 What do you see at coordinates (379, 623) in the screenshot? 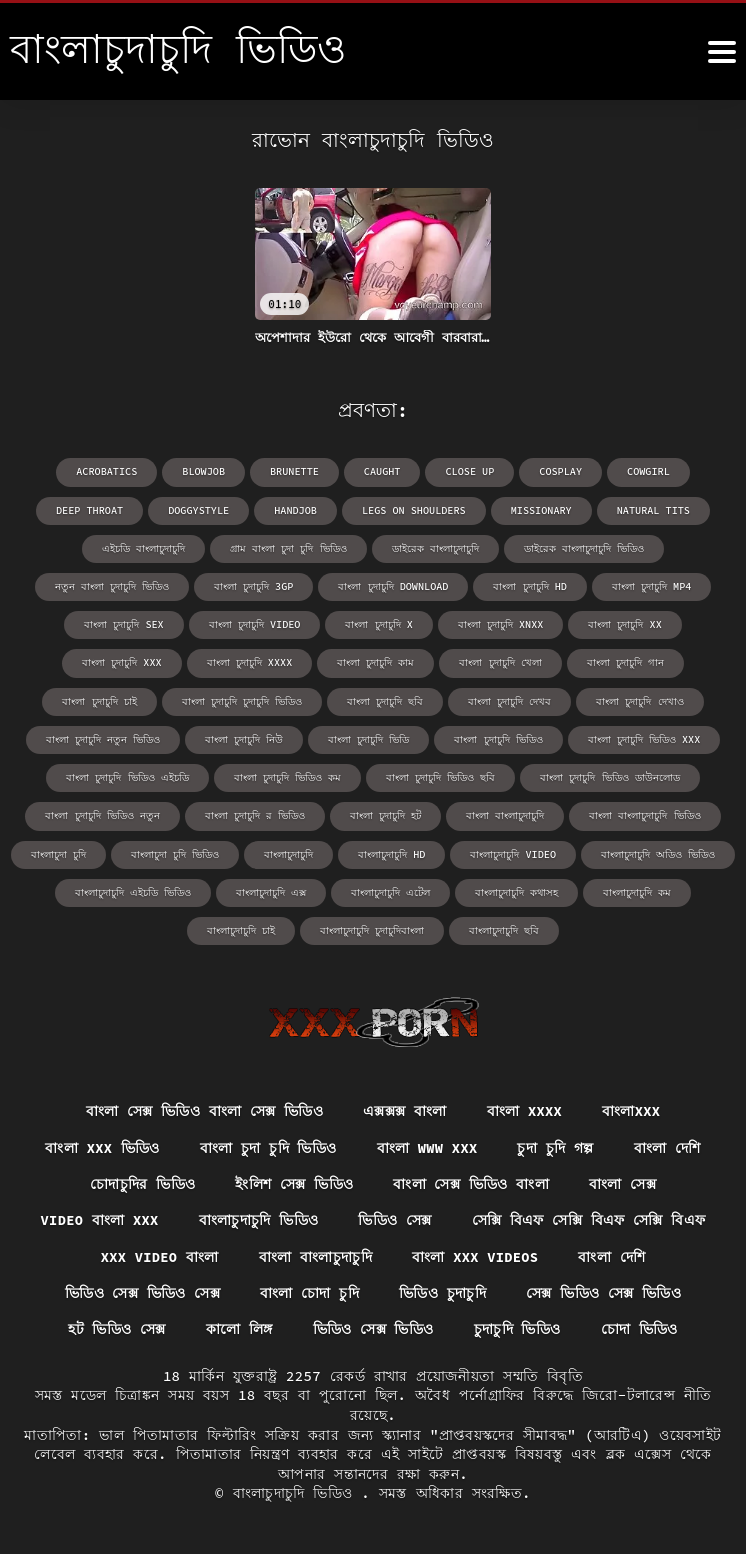
I see `বাংলা চুদাচুদি x` at bounding box center [379, 623].